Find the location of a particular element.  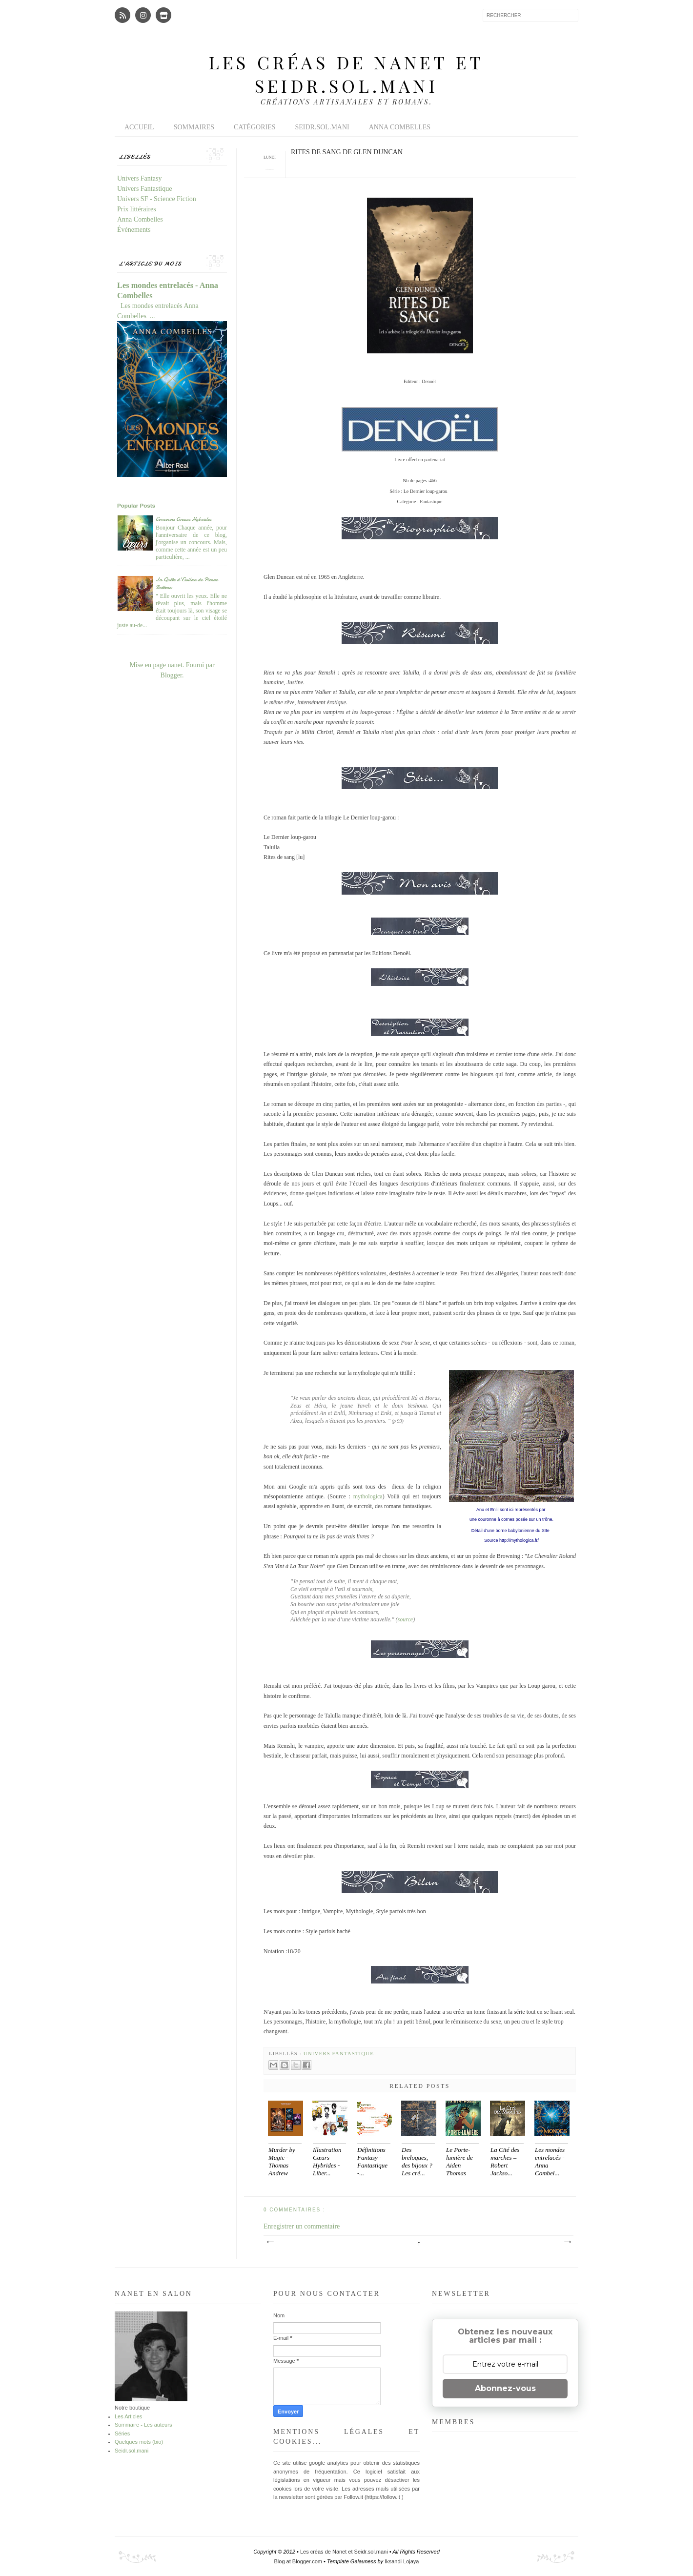

Quelques mots (bio) is located at coordinates (139, 2442).